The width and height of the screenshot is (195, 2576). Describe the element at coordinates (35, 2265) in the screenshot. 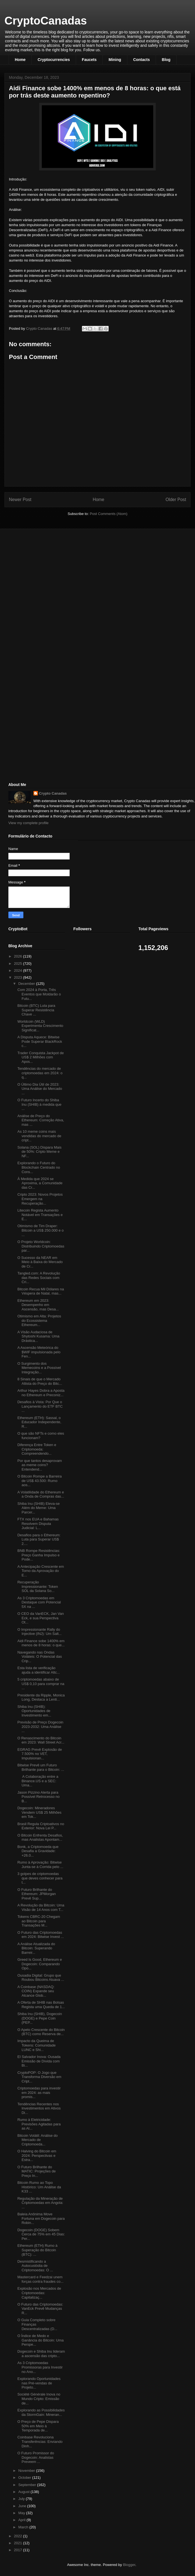

I see `Desmistificando a Autocustódia de Criptomoedas: O ...` at that location.